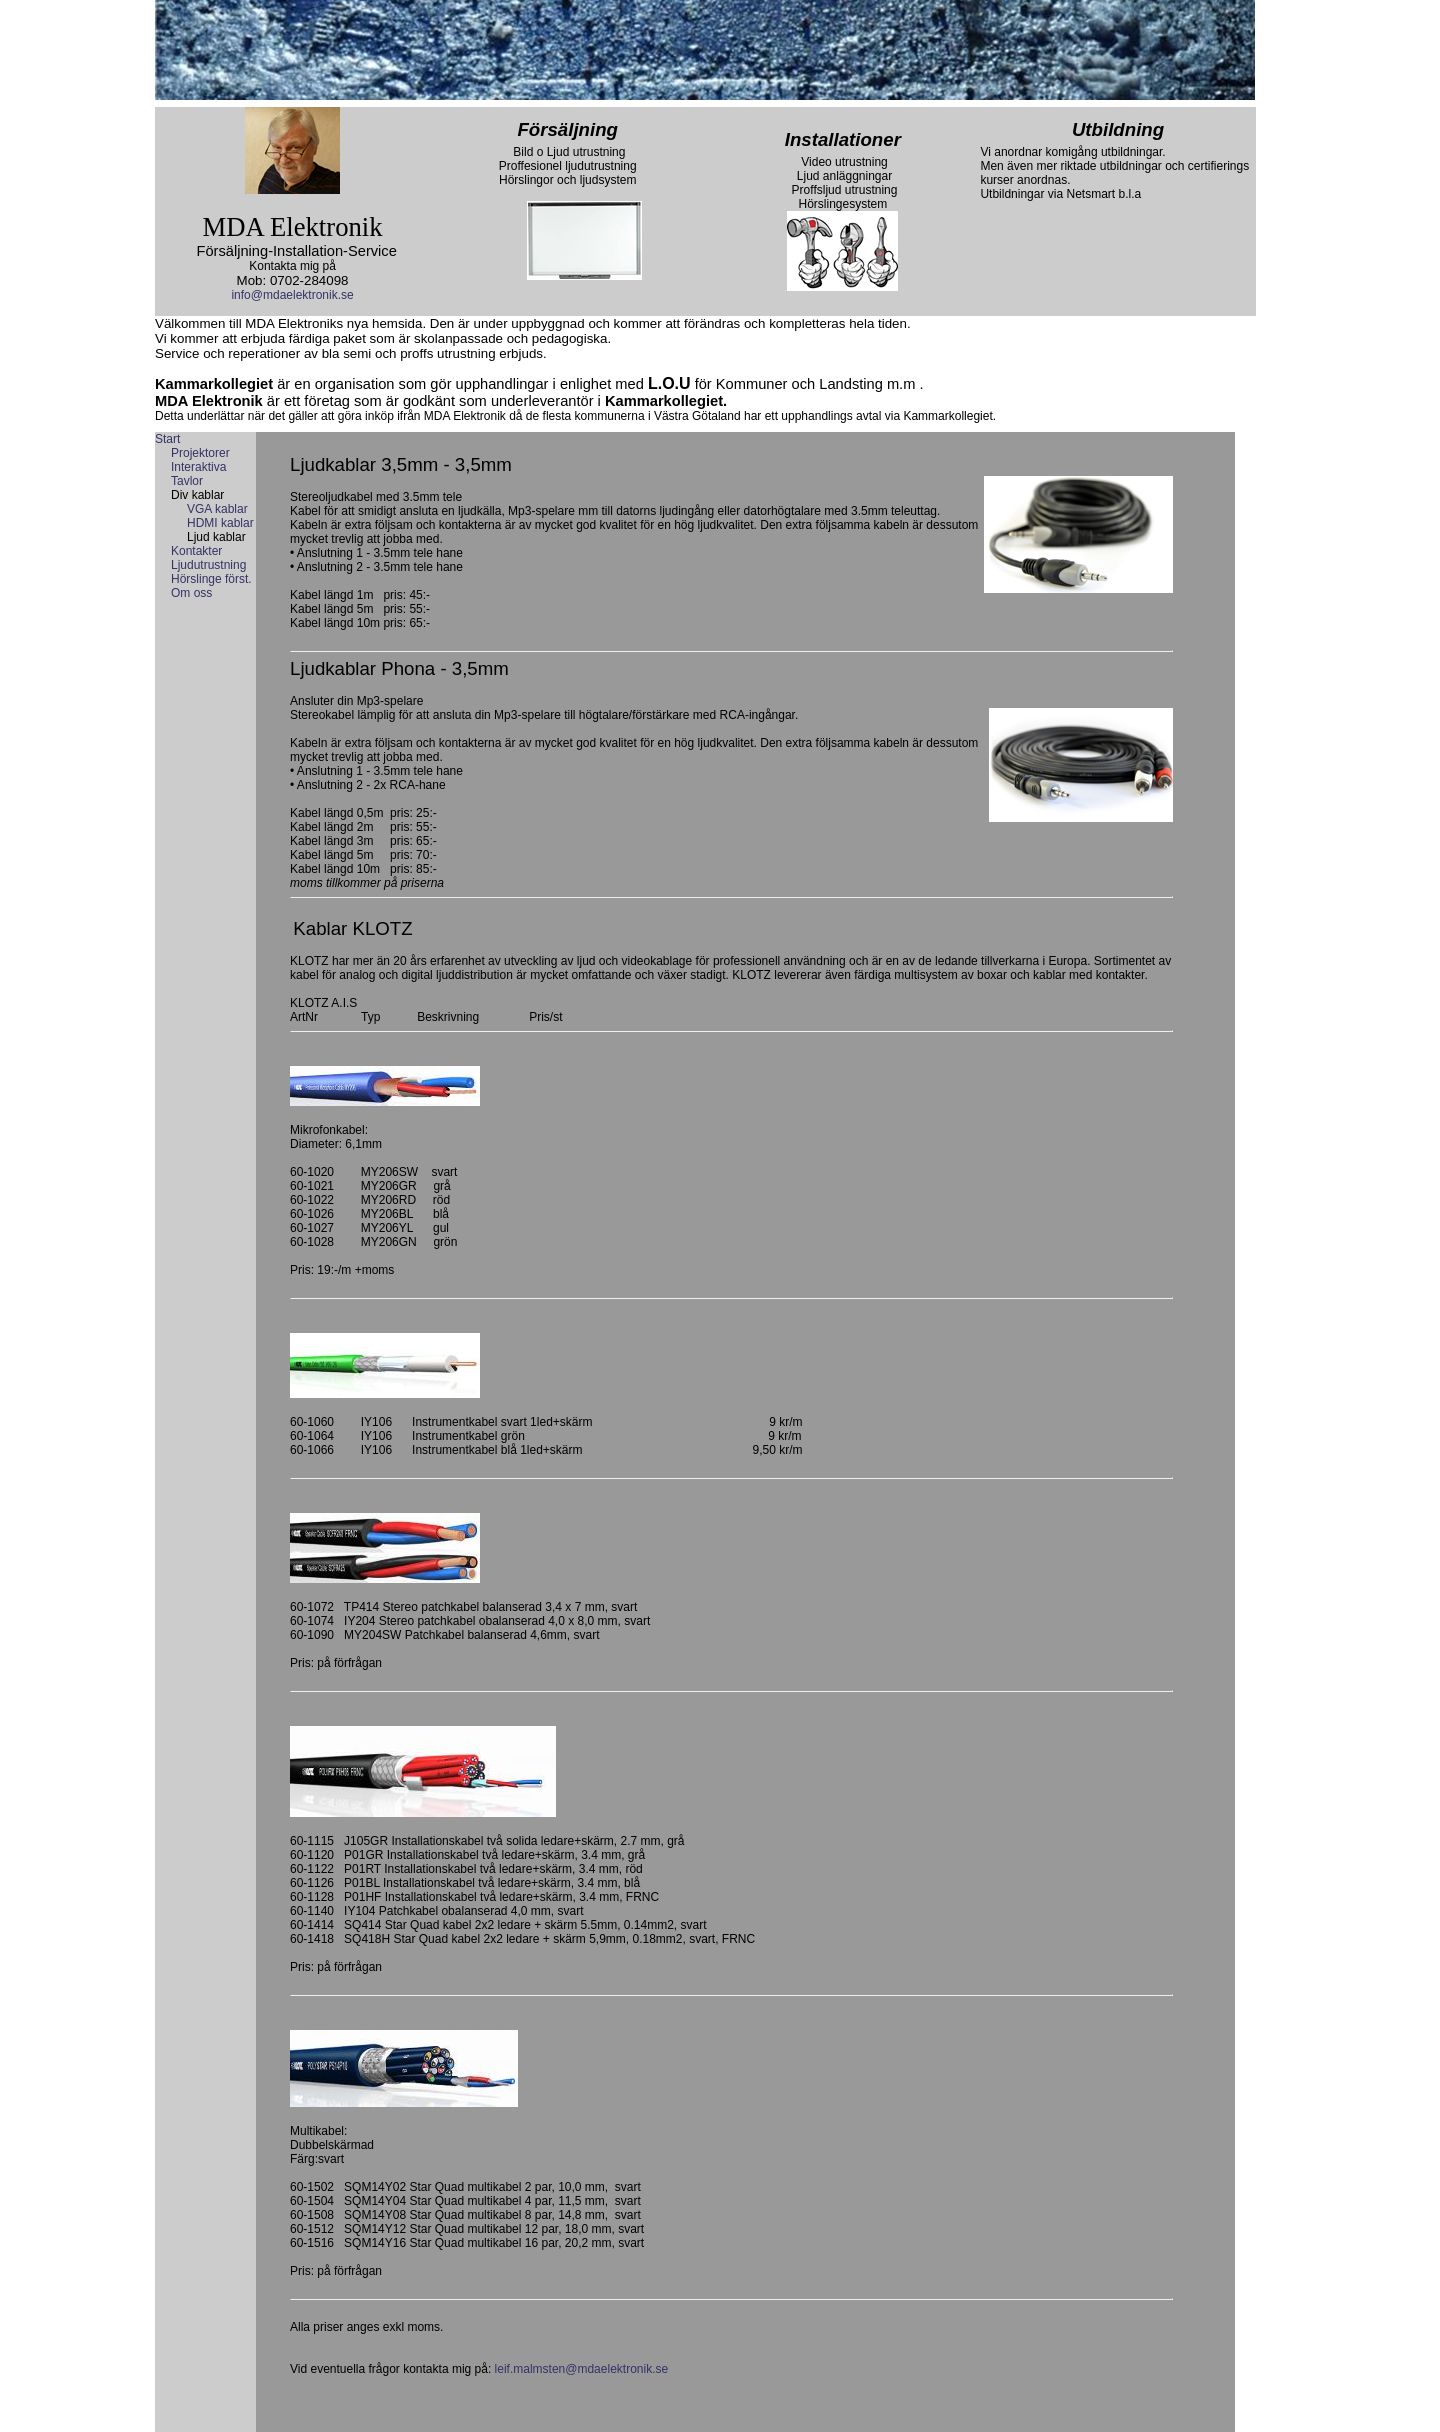 This screenshot has height=2432, width=1440. What do you see at coordinates (292, 295) in the screenshot?
I see `info@mdaelektronik.se` at bounding box center [292, 295].